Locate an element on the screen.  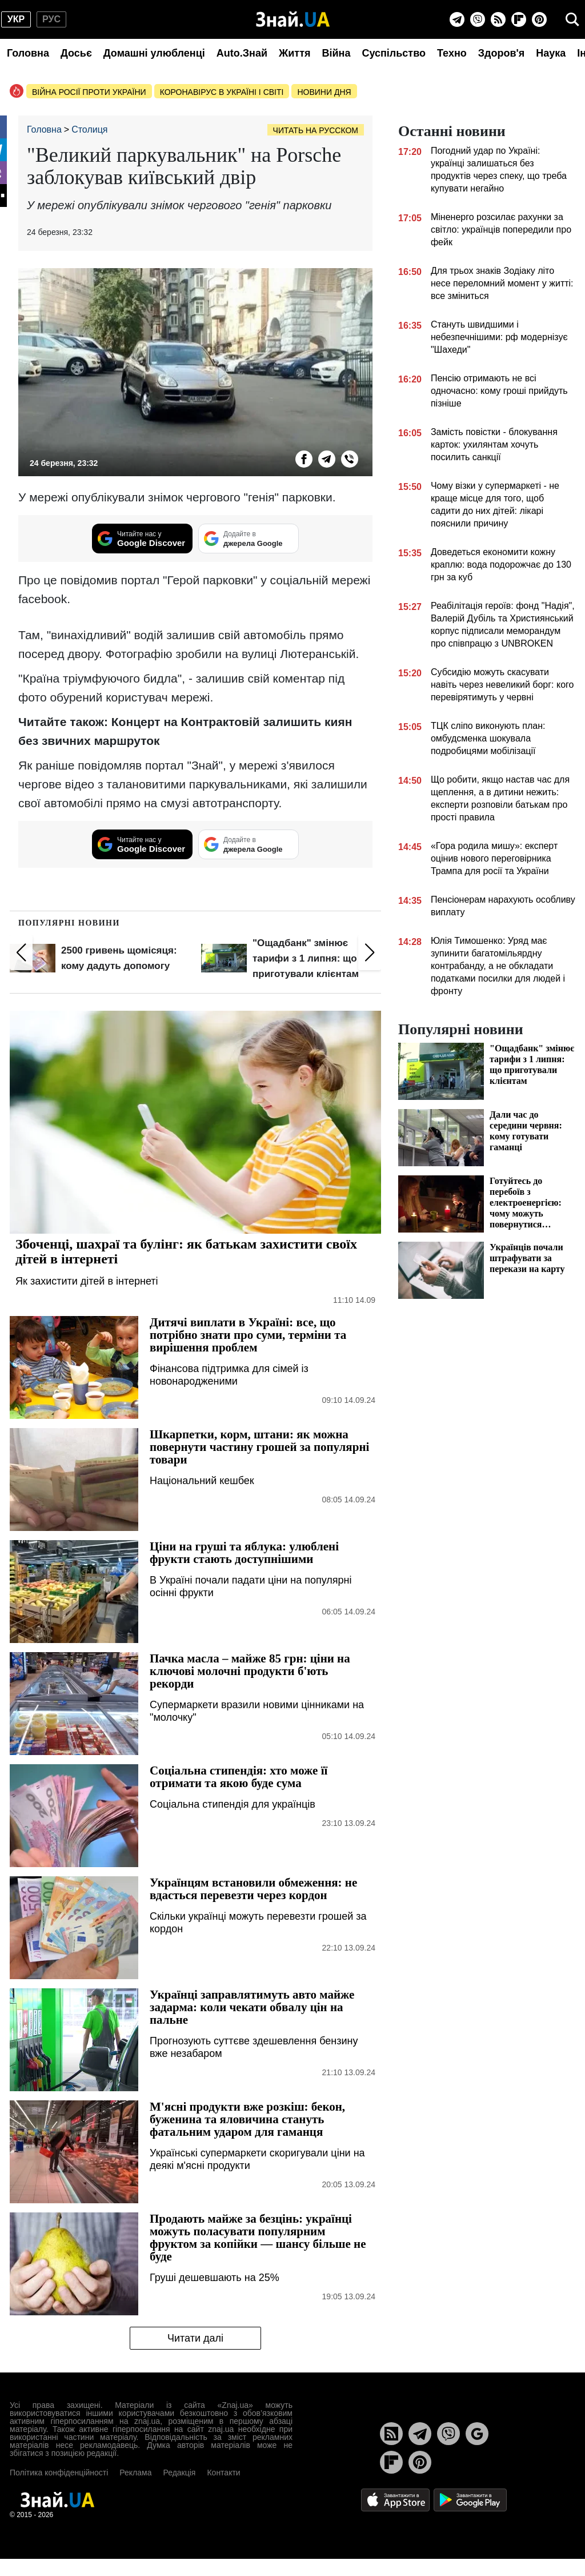
Наука is located at coordinates (551, 53).